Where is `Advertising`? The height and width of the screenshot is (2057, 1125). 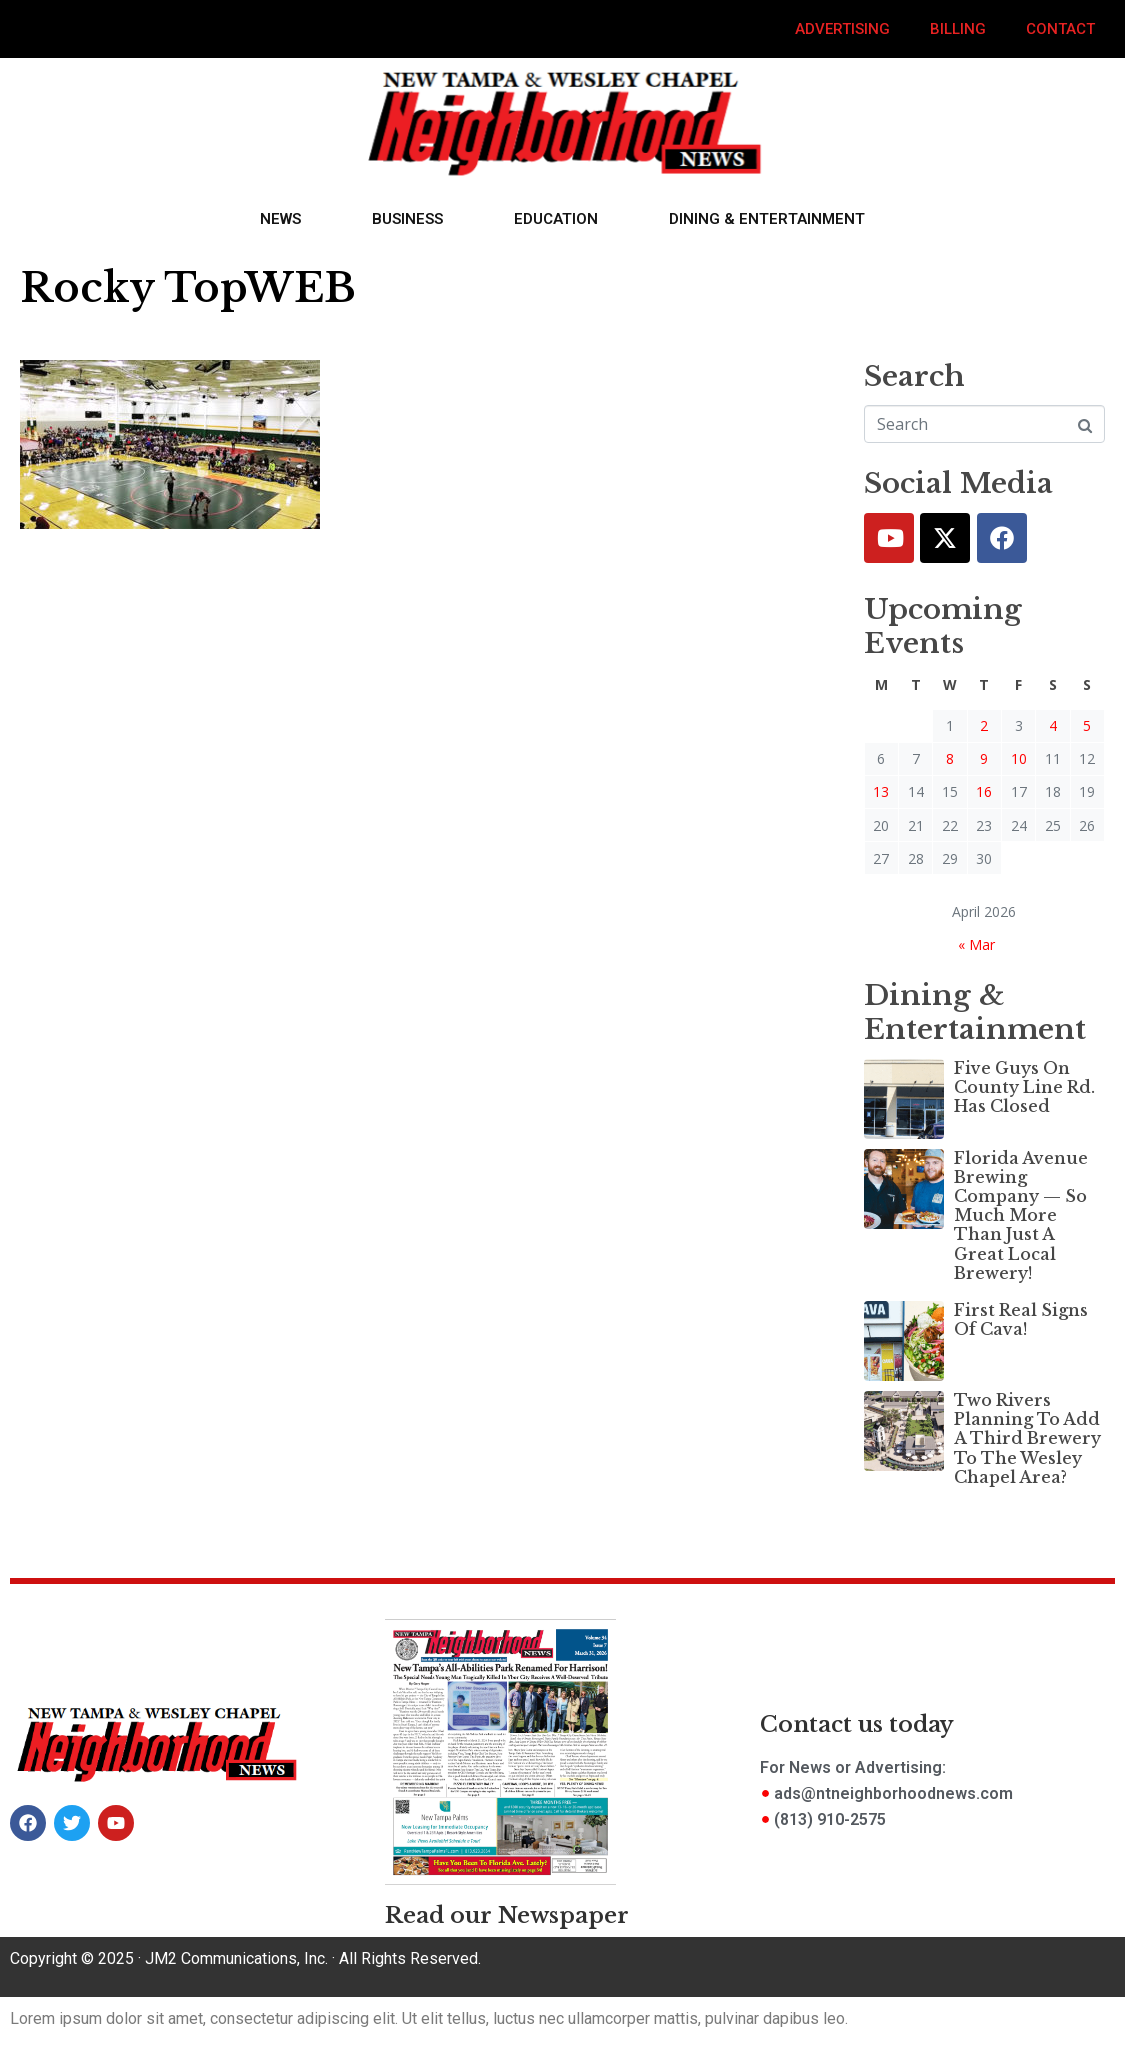 Advertising is located at coordinates (842, 29).